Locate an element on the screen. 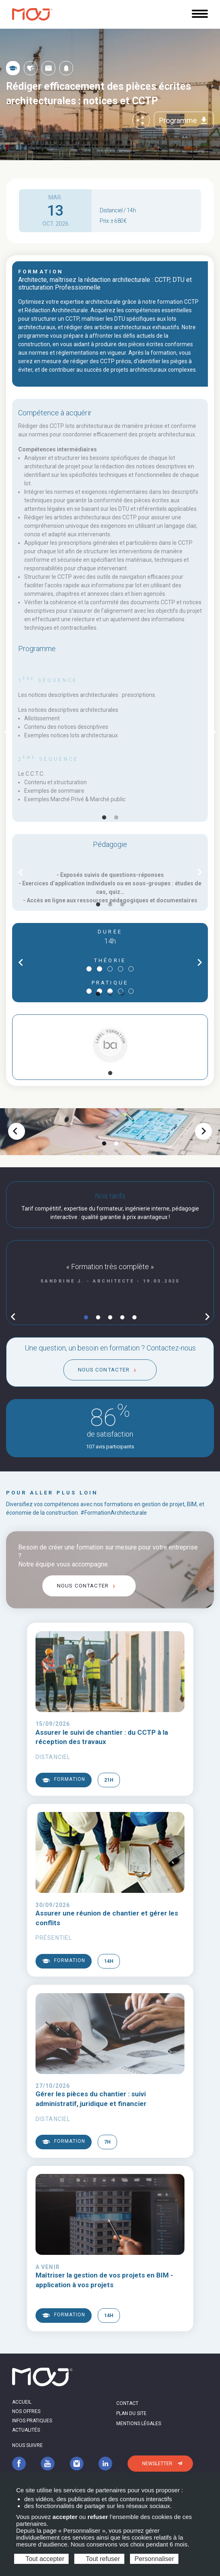  chevron_right is located at coordinates (200, 872).